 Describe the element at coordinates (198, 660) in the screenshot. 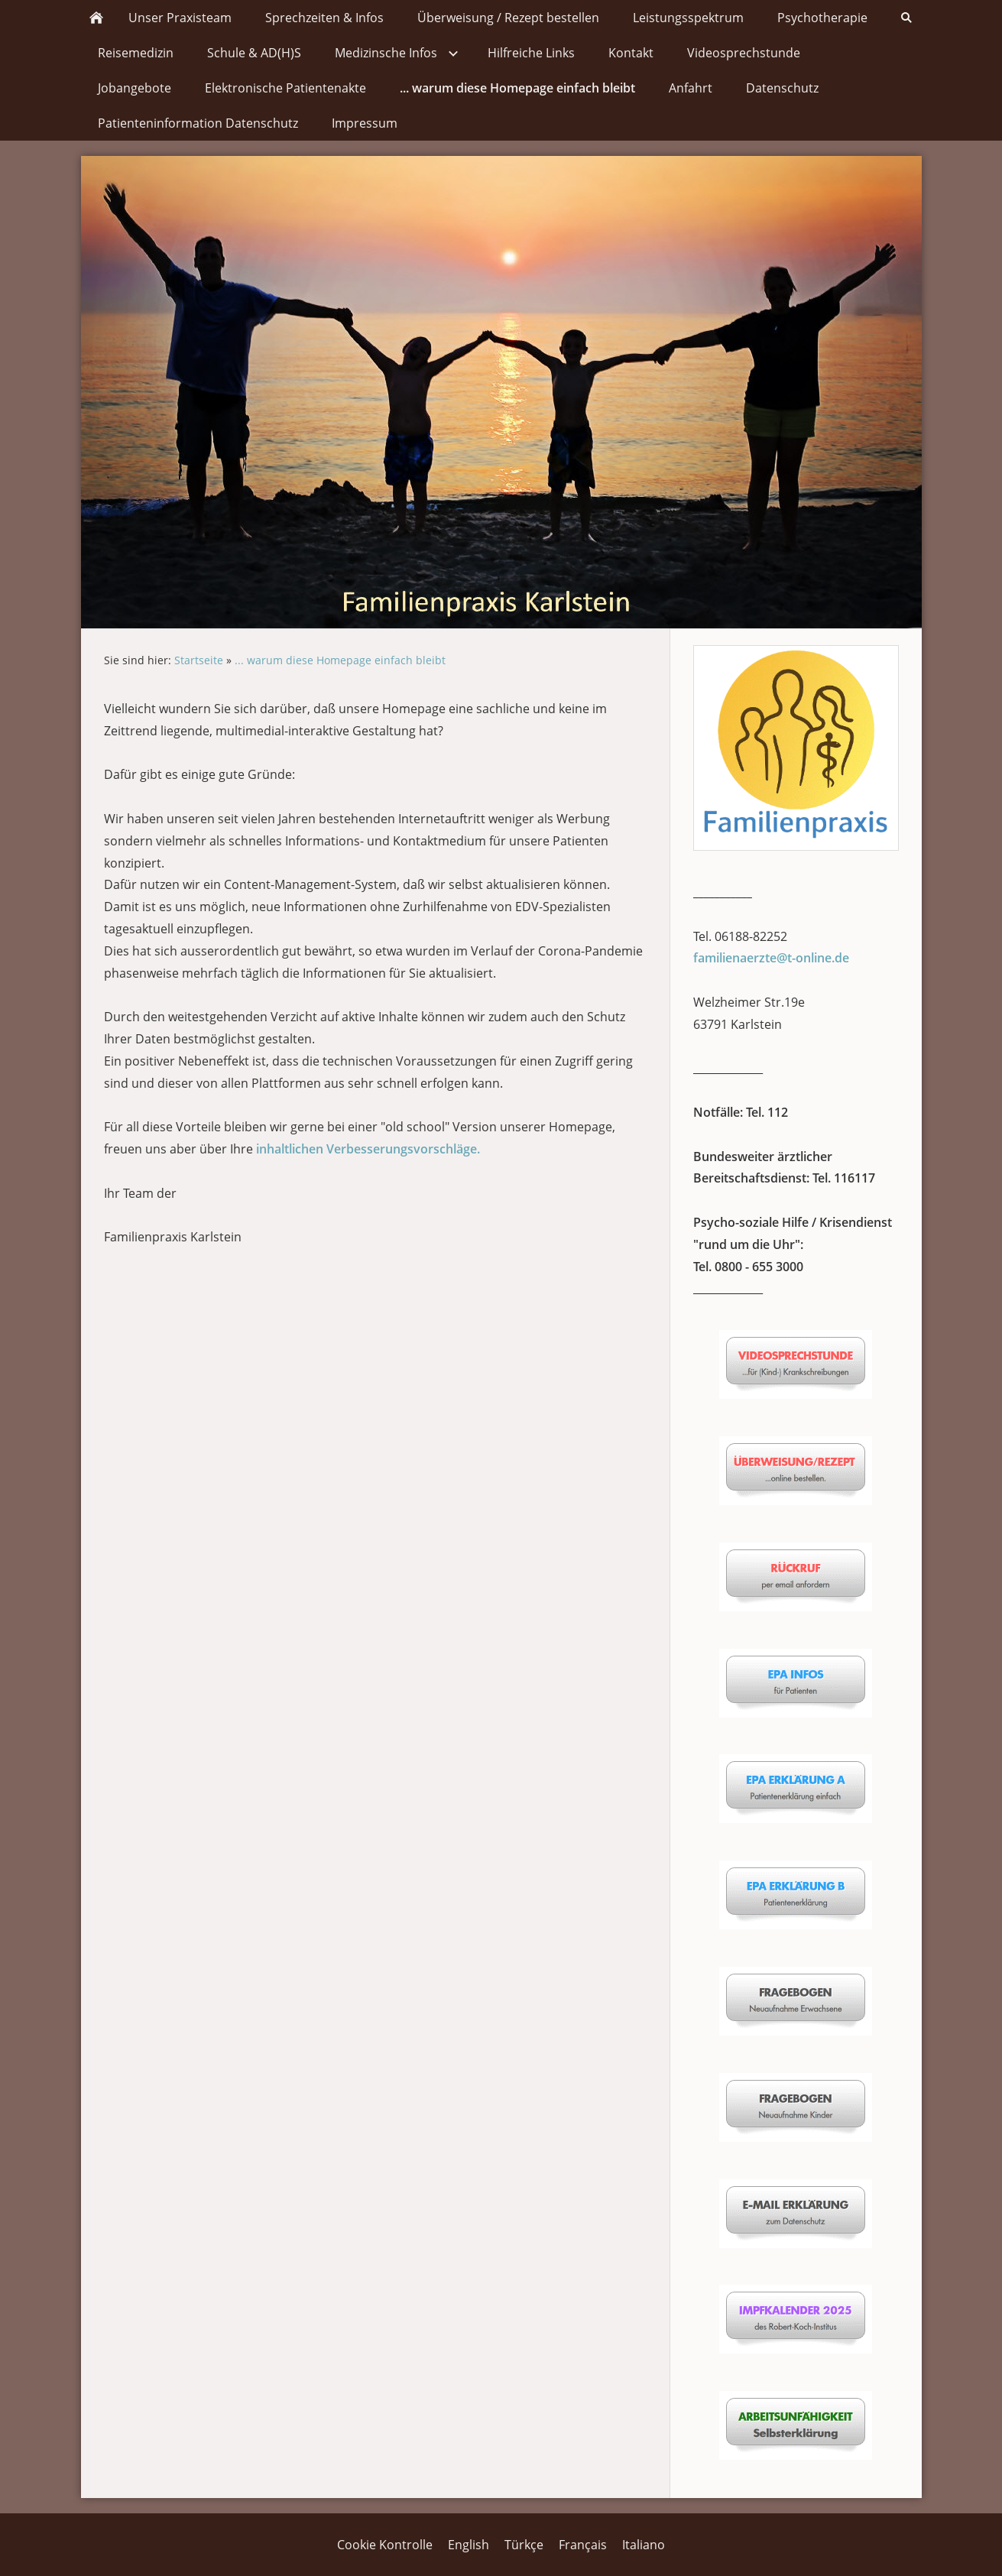

I see `Startseite` at that location.